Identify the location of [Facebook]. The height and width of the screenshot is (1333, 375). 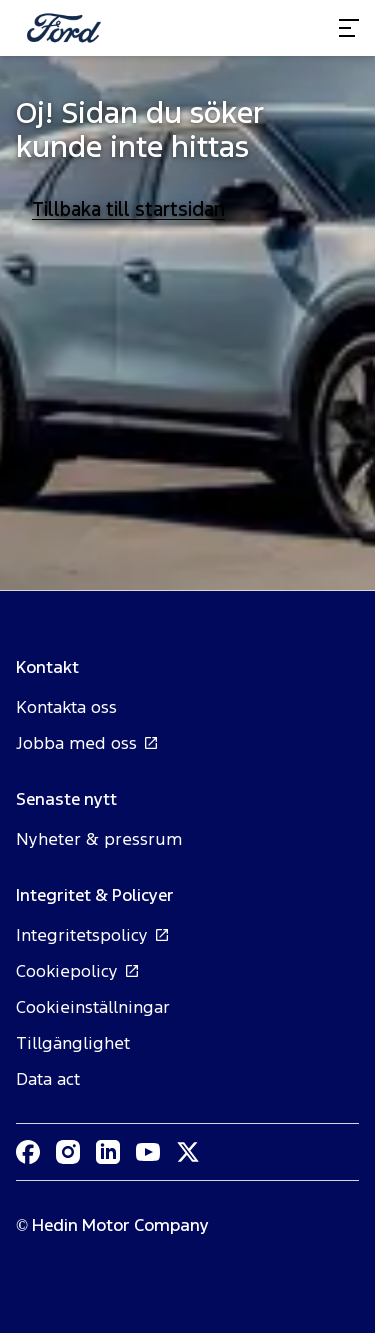
(28, 1152).